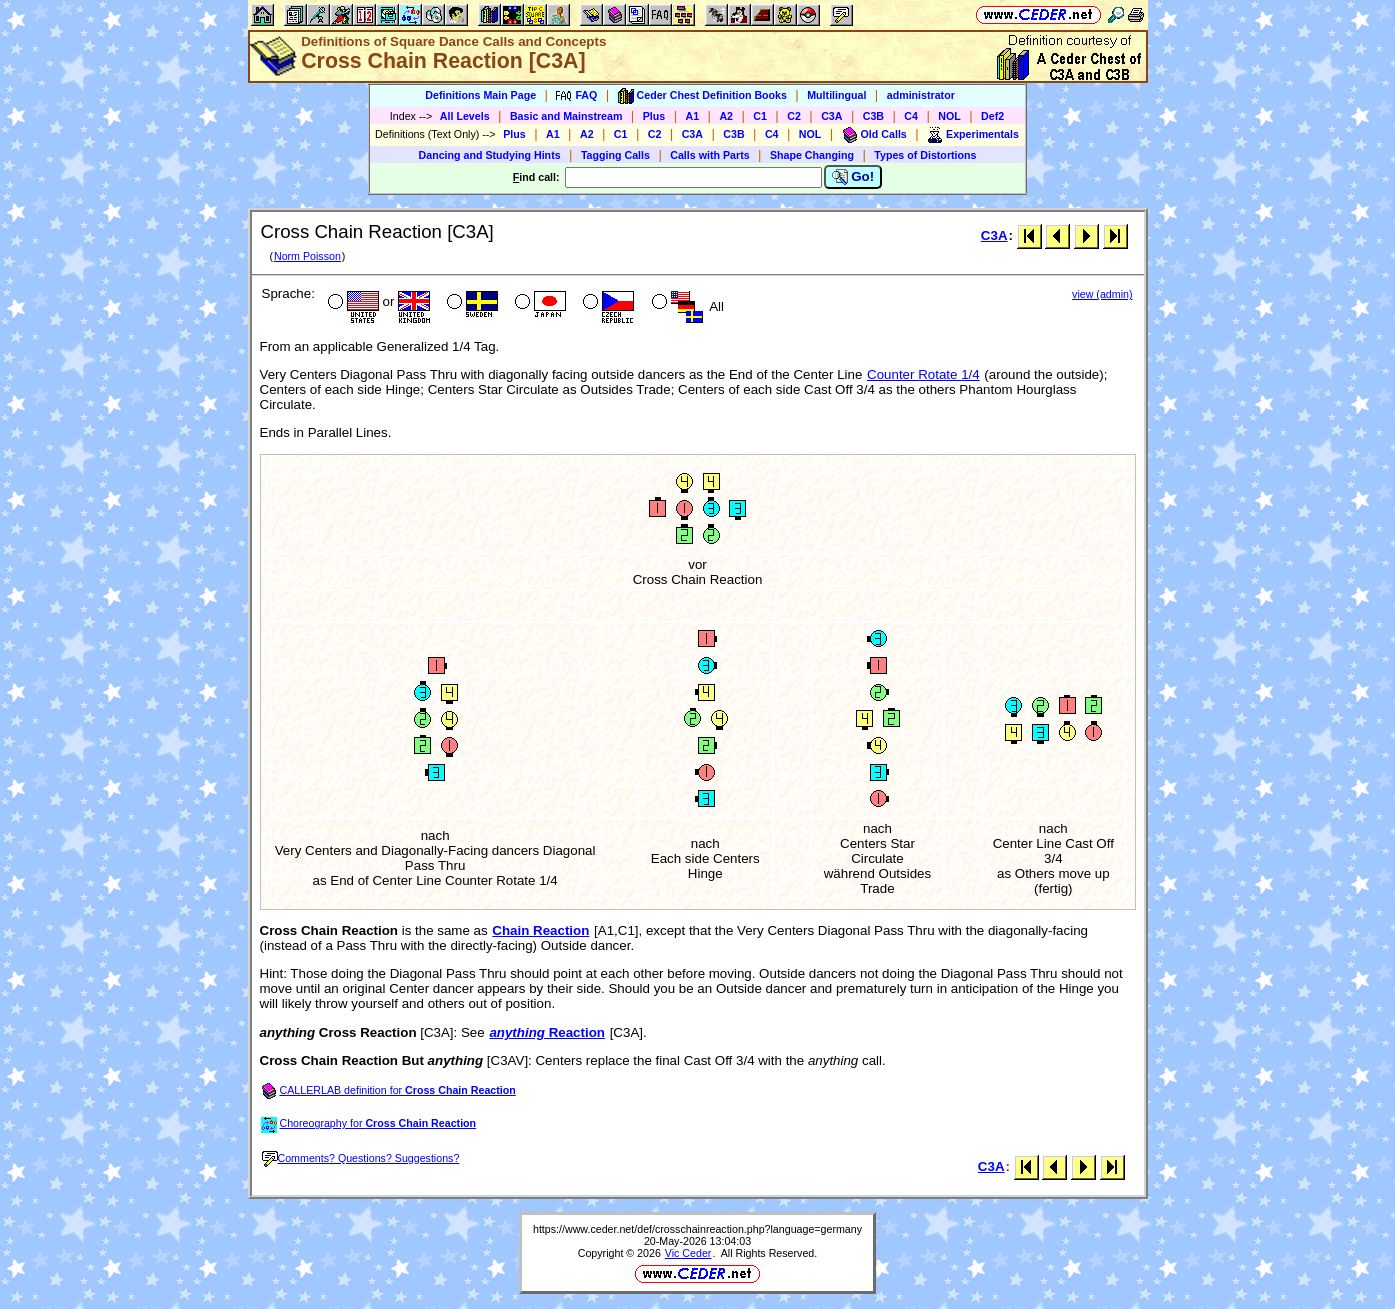 This screenshot has width=1395, height=1309. What do you see at coordinates (307, 256) in the screenshot?
I see `Norm Poisson` at bounding box center [307, 256].